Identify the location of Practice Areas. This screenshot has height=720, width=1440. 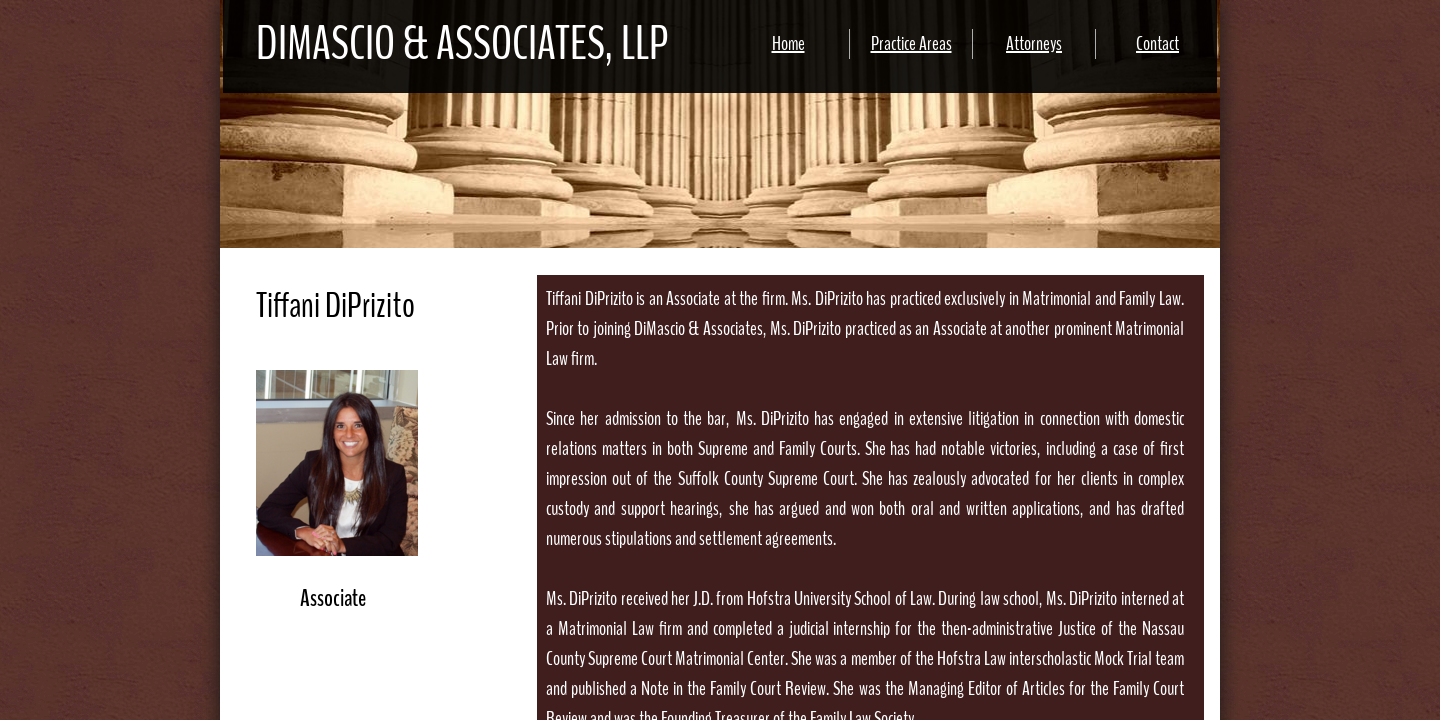
(911, 43).